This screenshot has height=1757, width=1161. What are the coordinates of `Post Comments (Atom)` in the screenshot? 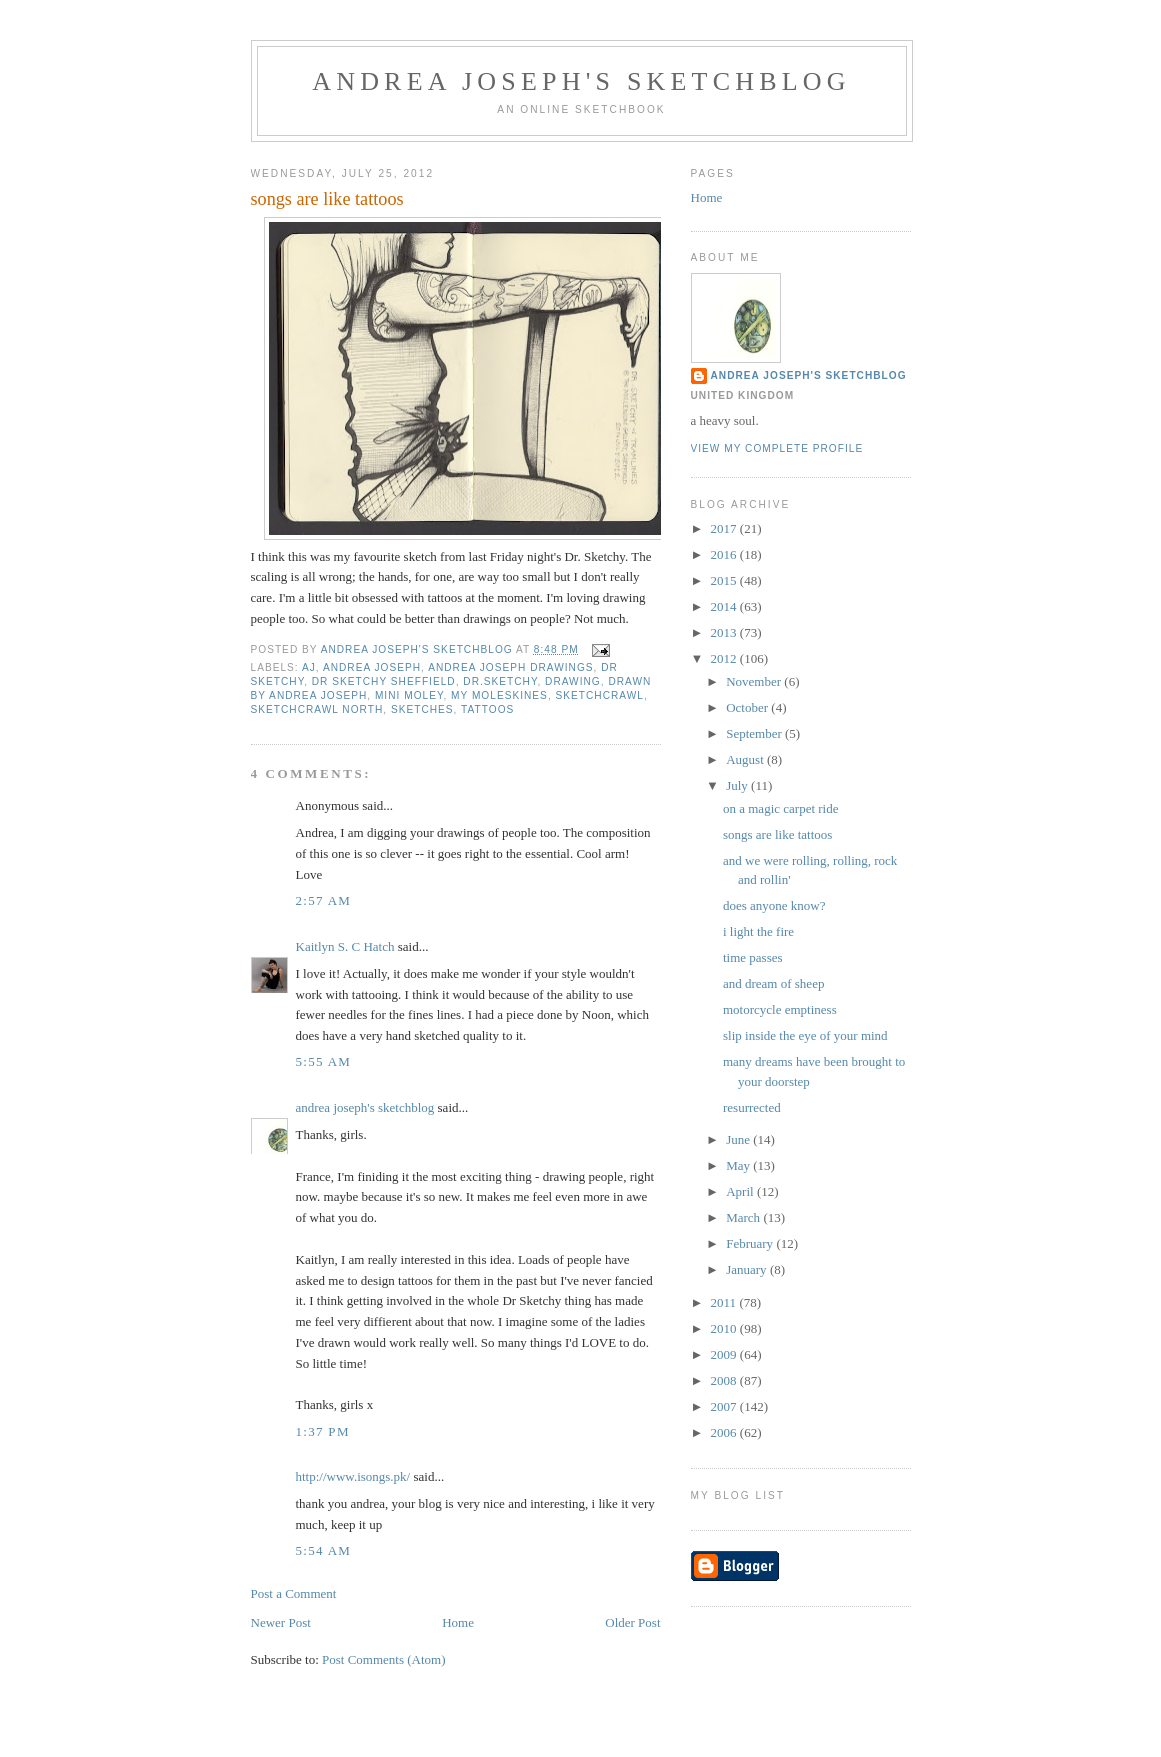 It's located at (384, 1659).